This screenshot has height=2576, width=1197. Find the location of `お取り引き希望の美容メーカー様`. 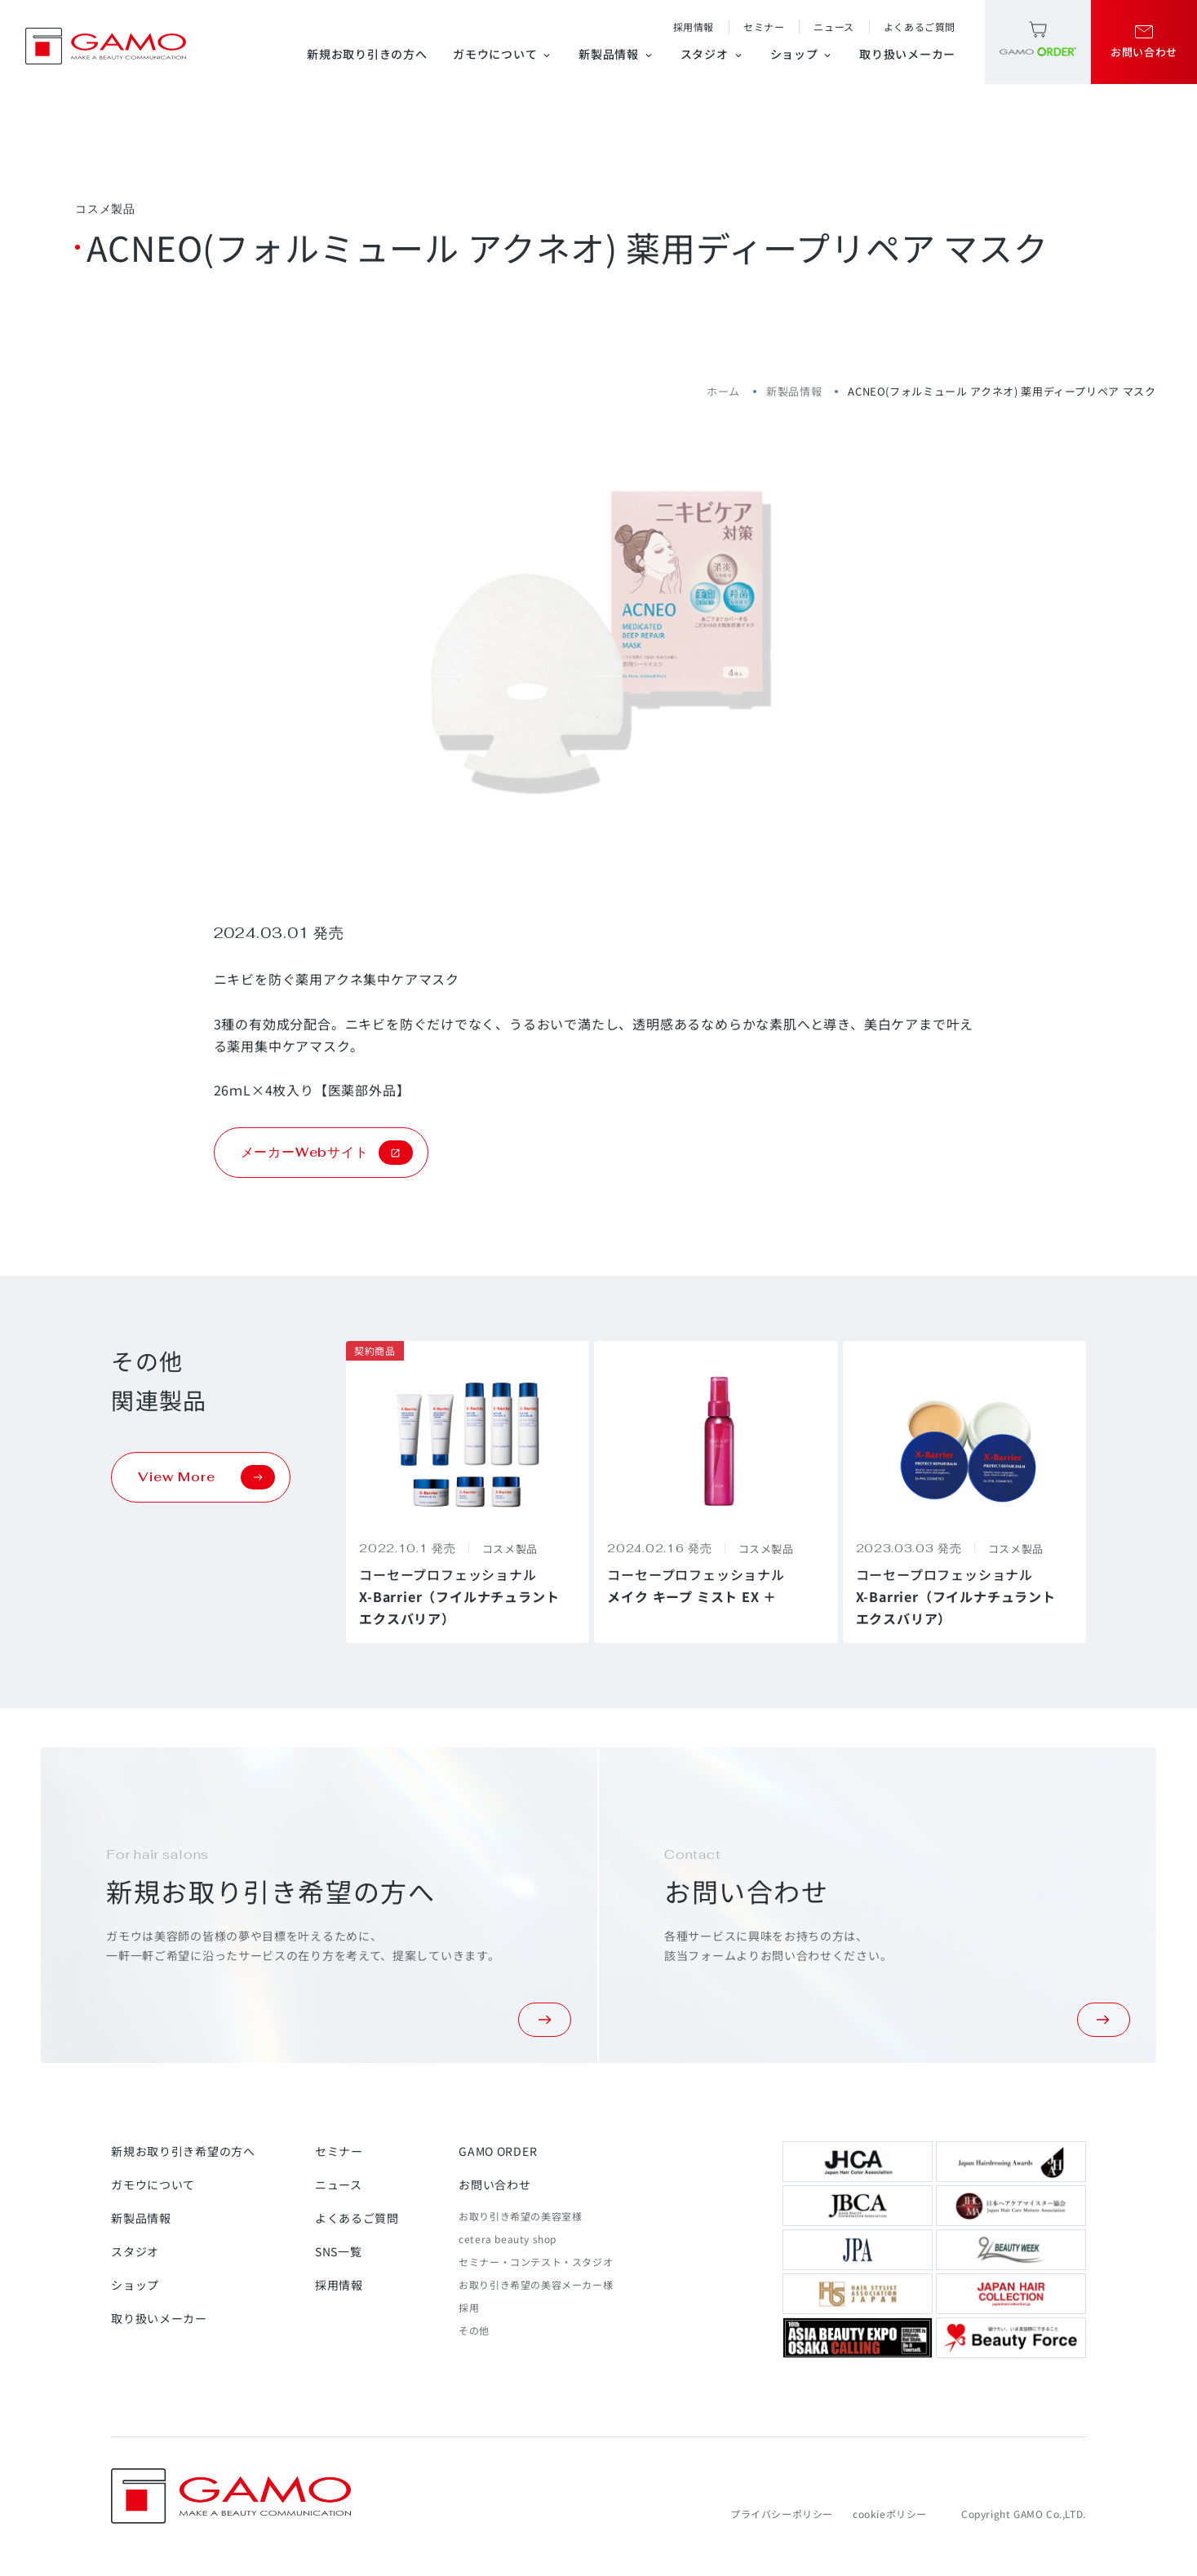

お取り引き希望の美容メーカー様 is located at coordinates (536, 2284).